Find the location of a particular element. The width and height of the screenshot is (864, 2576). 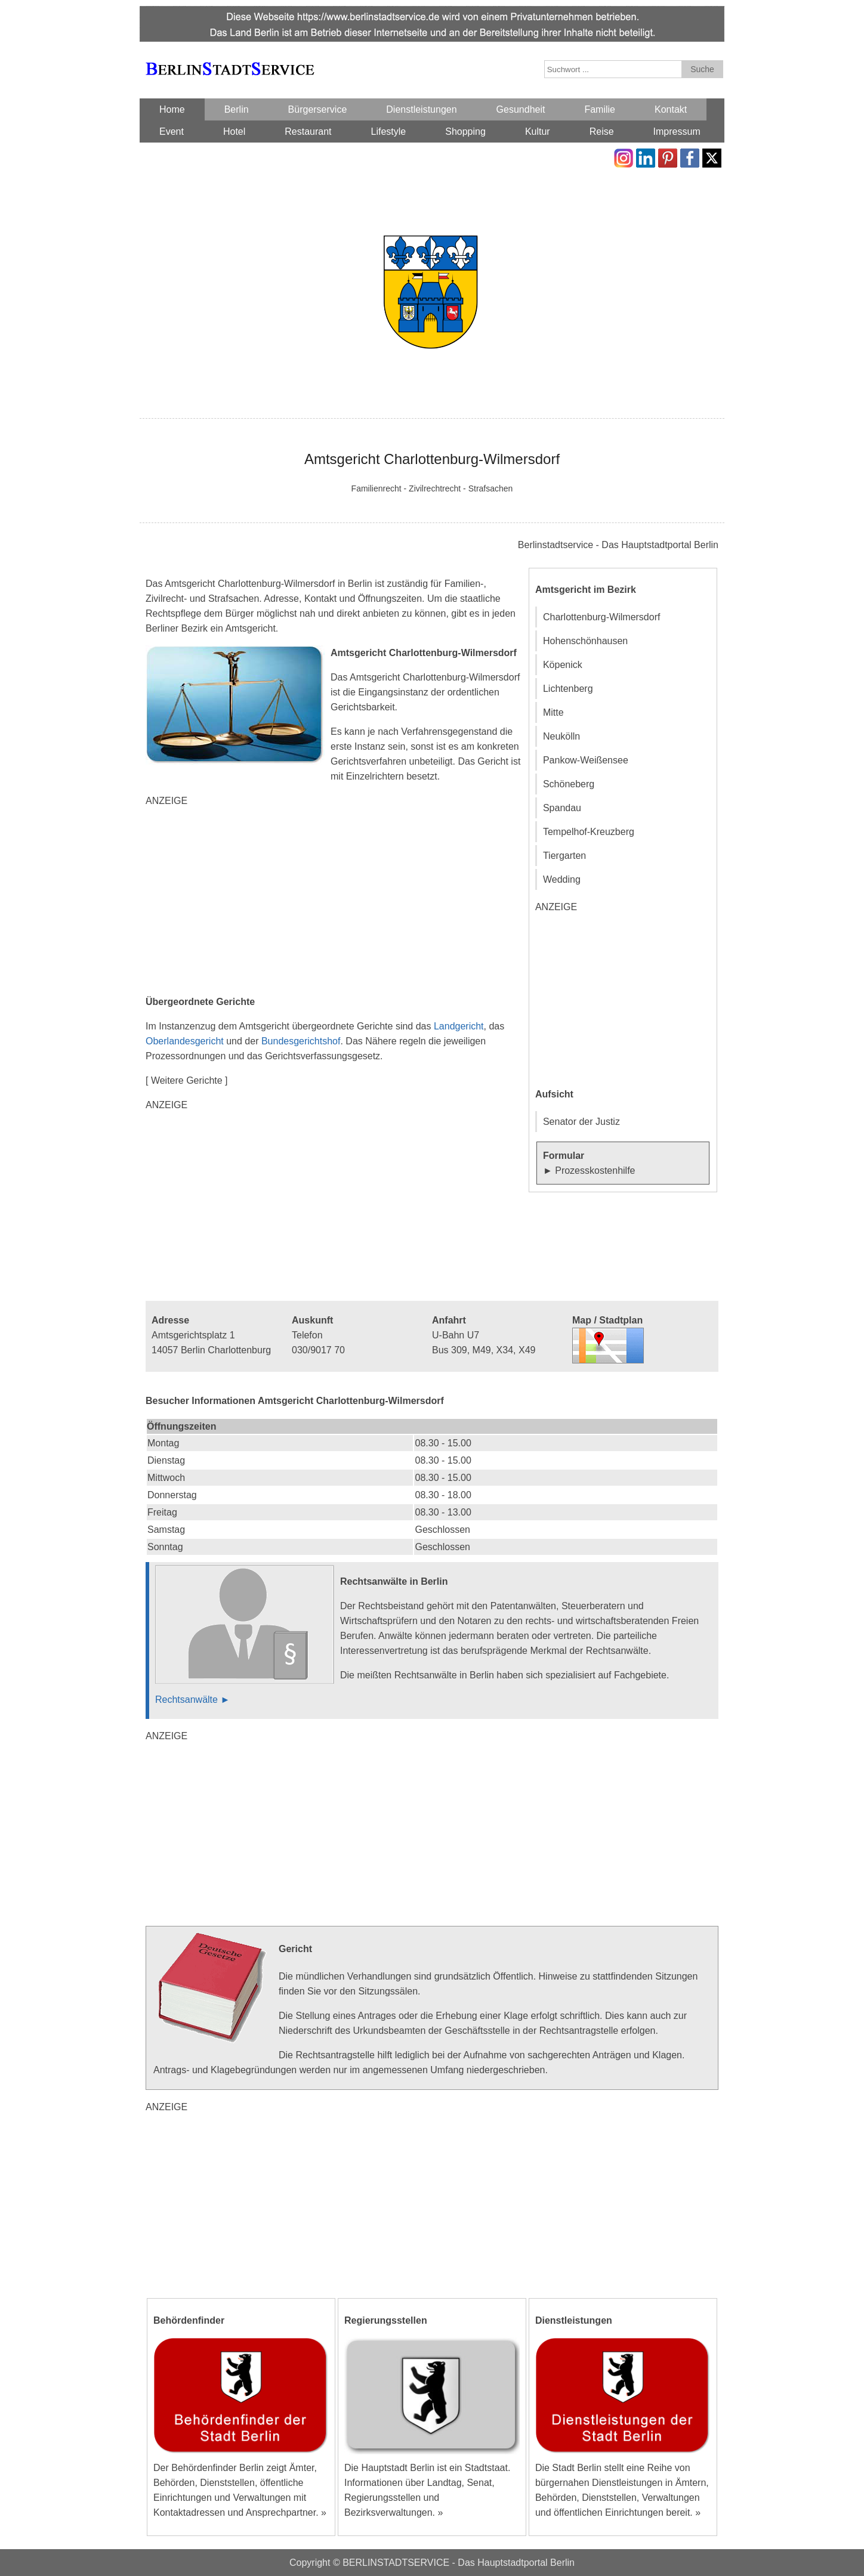

[Advertisement] is located at coordinates (336, 901).